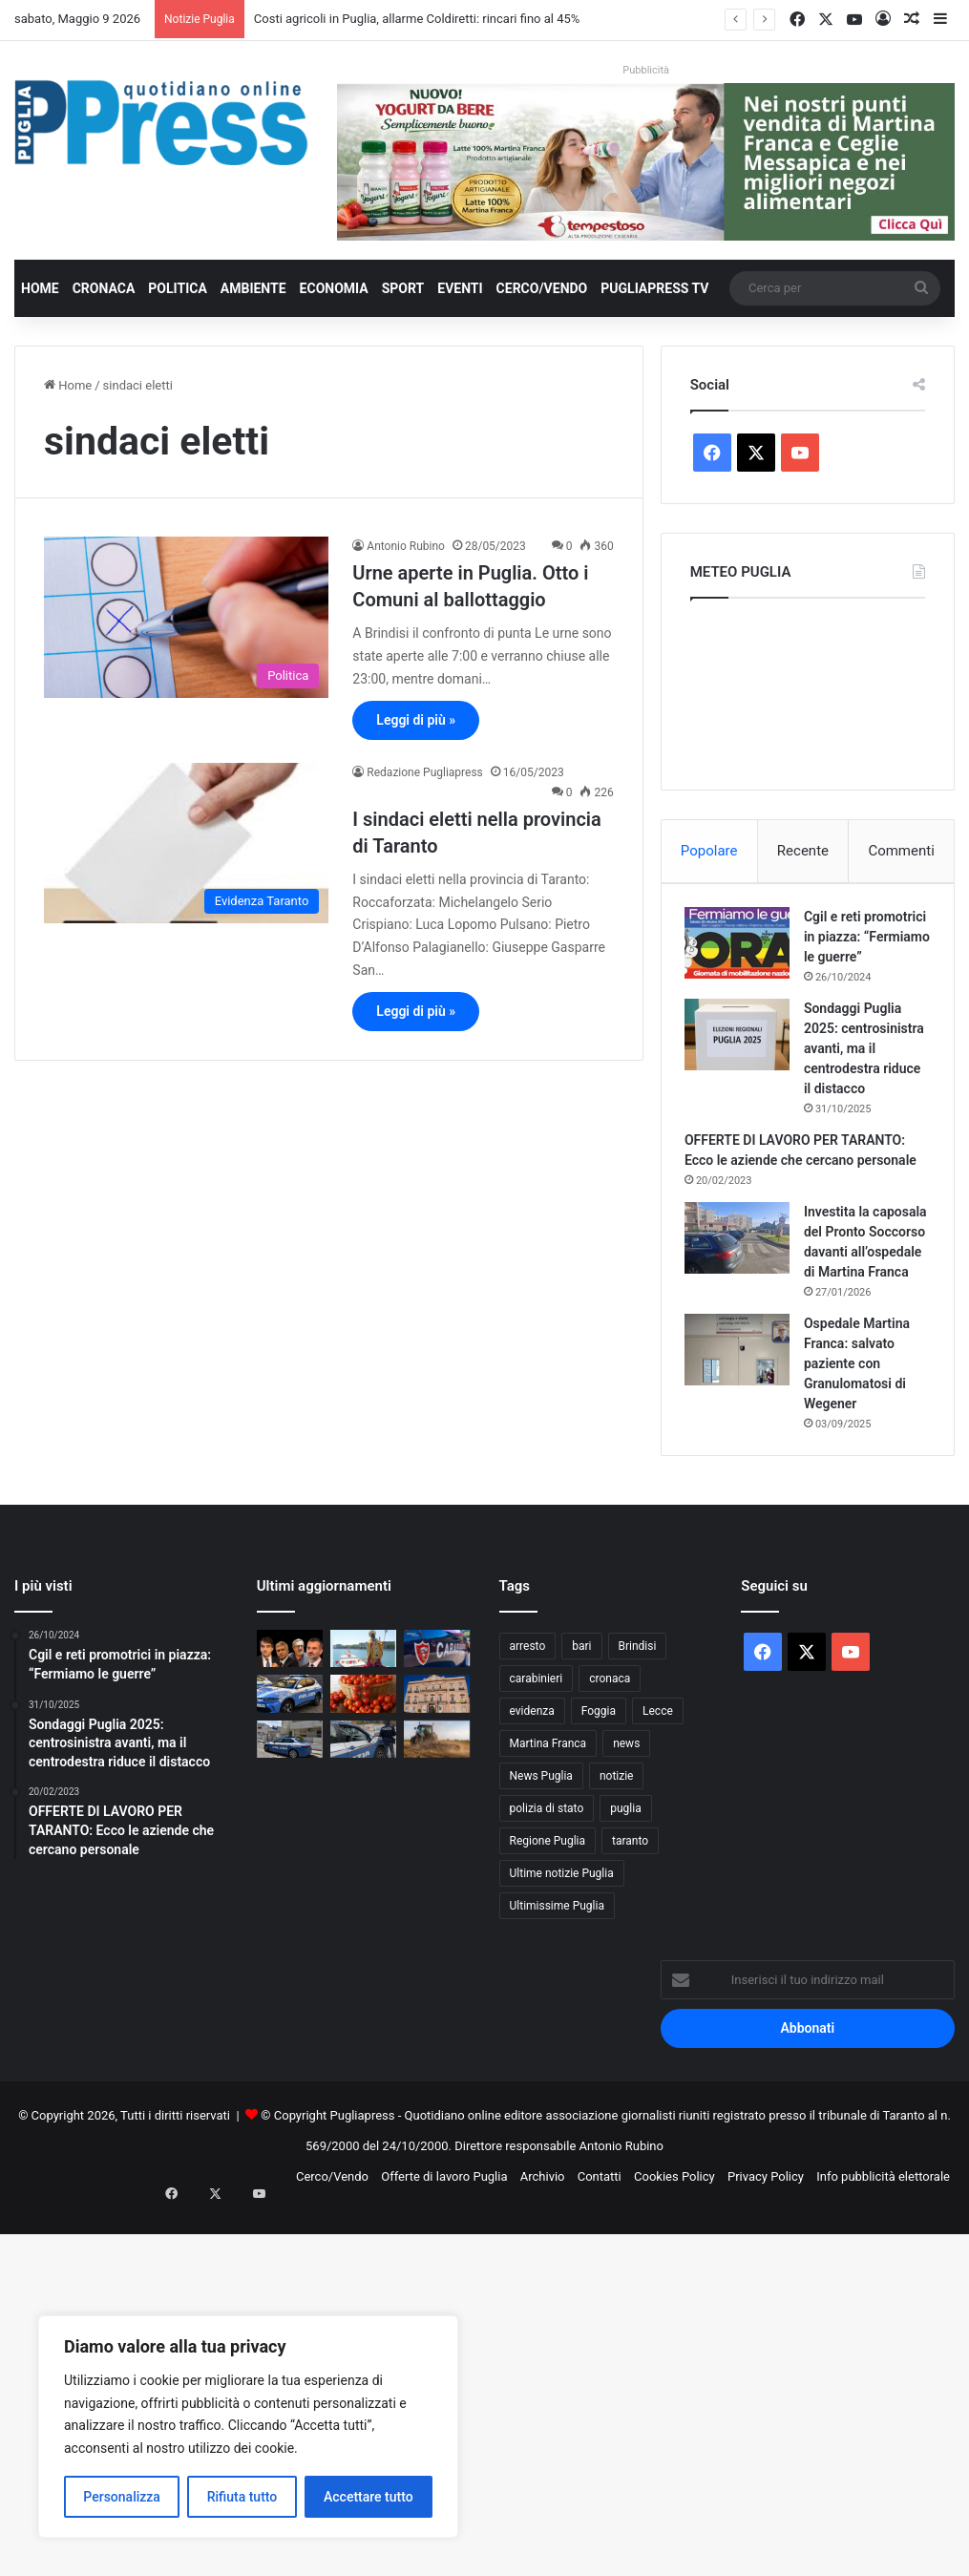  What do you see at coordinates (253, 288) in the screenshot?
I see `Ambiente` at bounding box center [253, 288].